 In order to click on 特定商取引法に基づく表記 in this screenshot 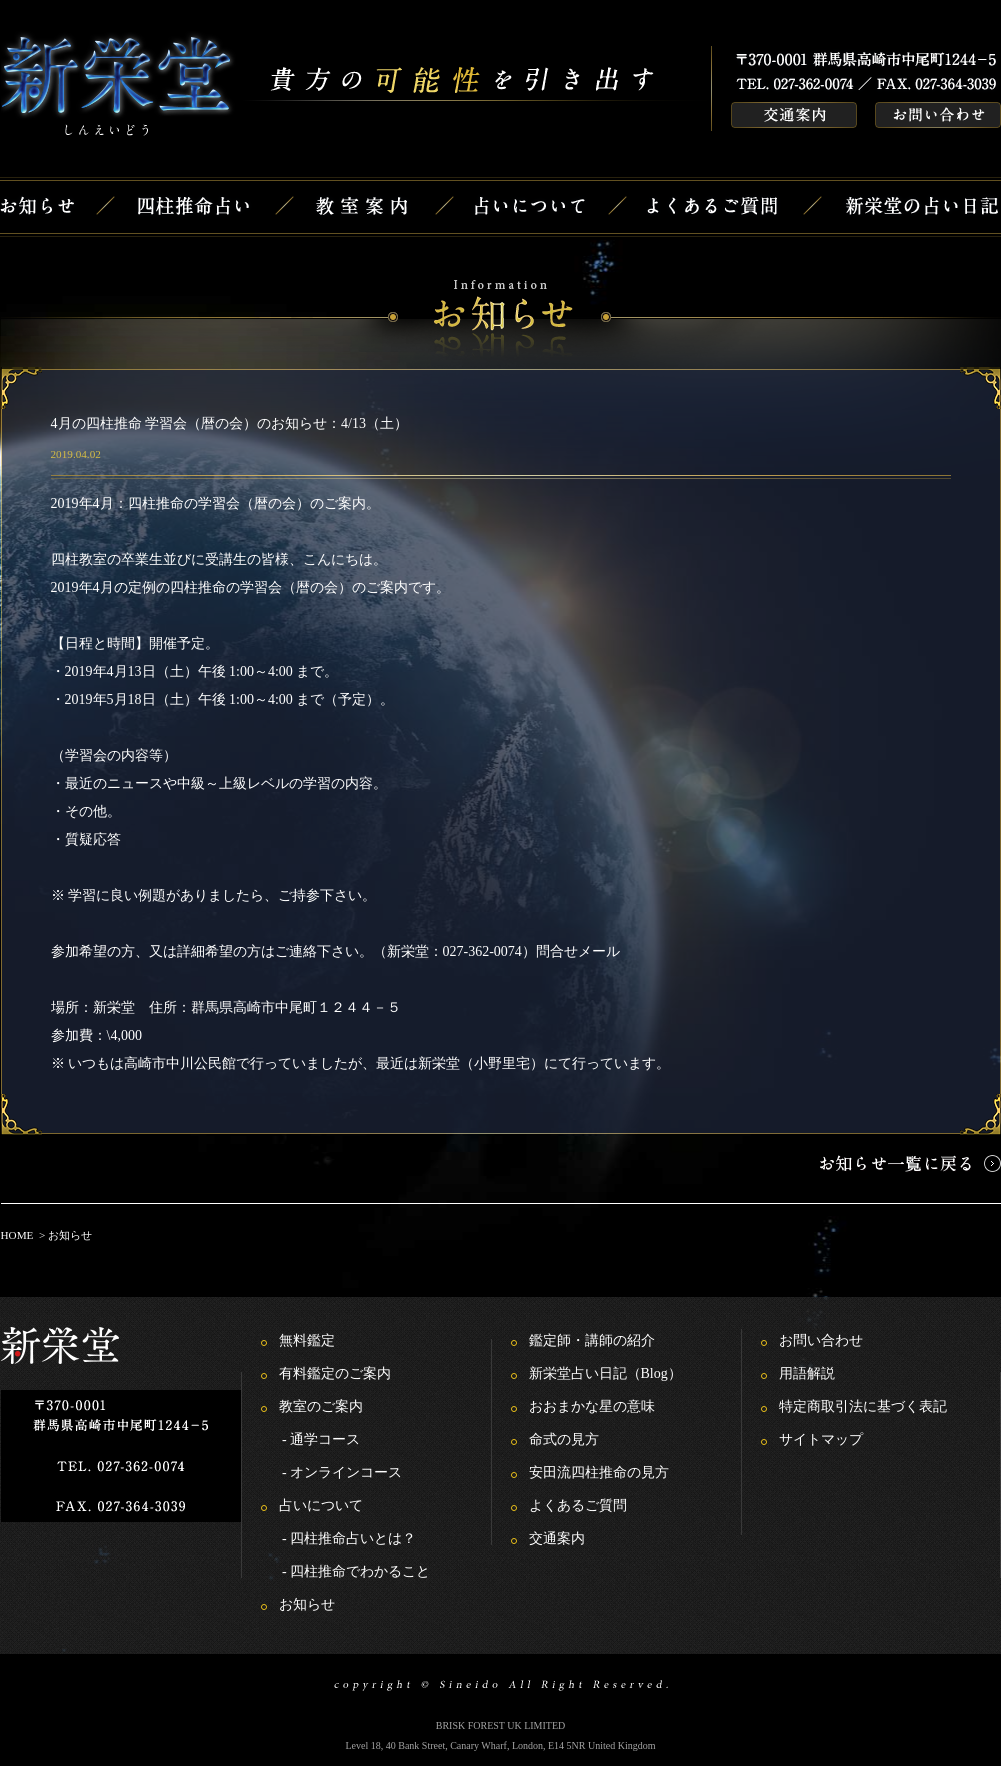, I will do `click(863, 1406)`.